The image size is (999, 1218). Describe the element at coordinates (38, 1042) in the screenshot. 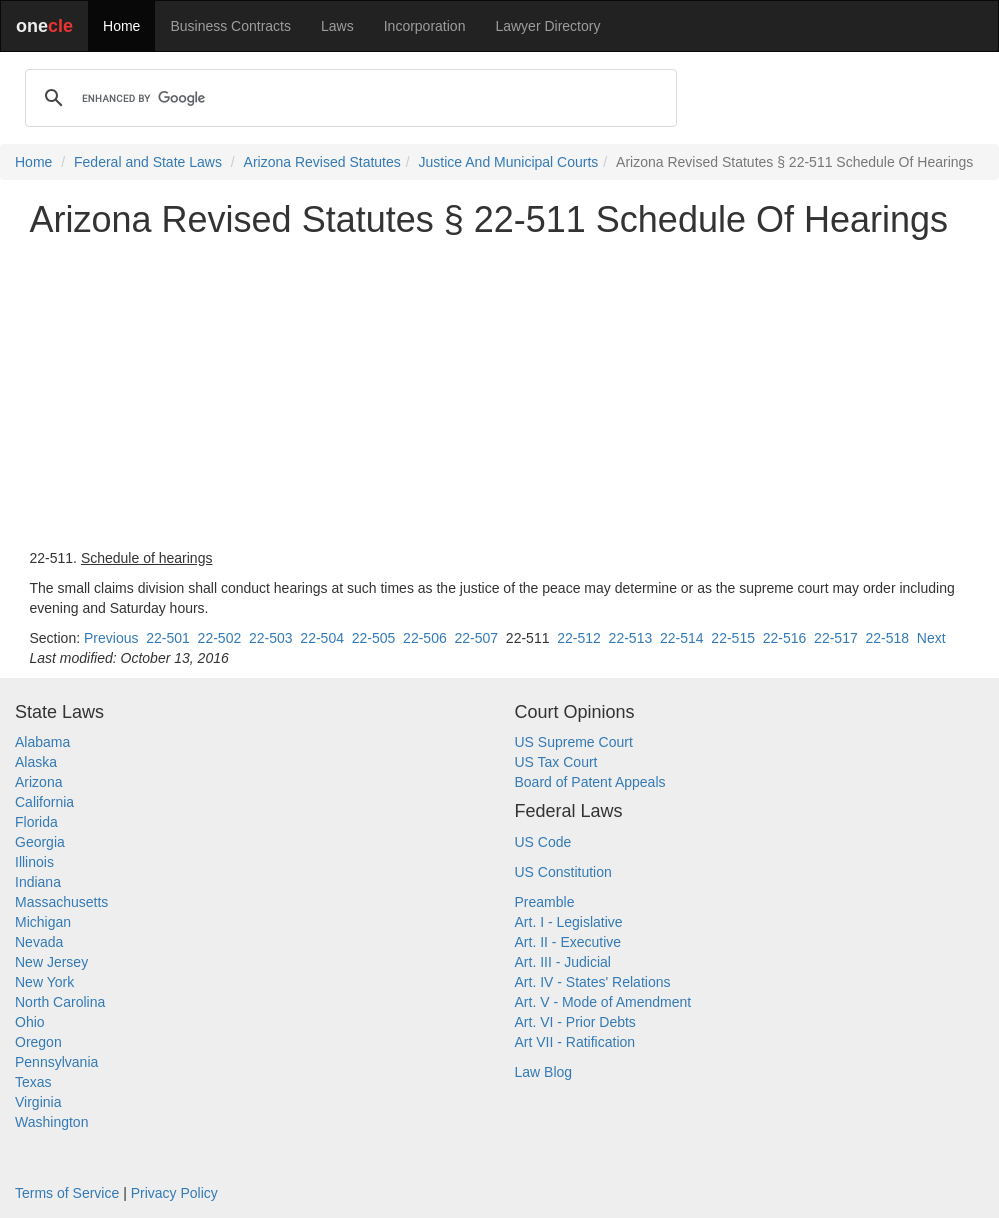

I see `Oregon` at that location.